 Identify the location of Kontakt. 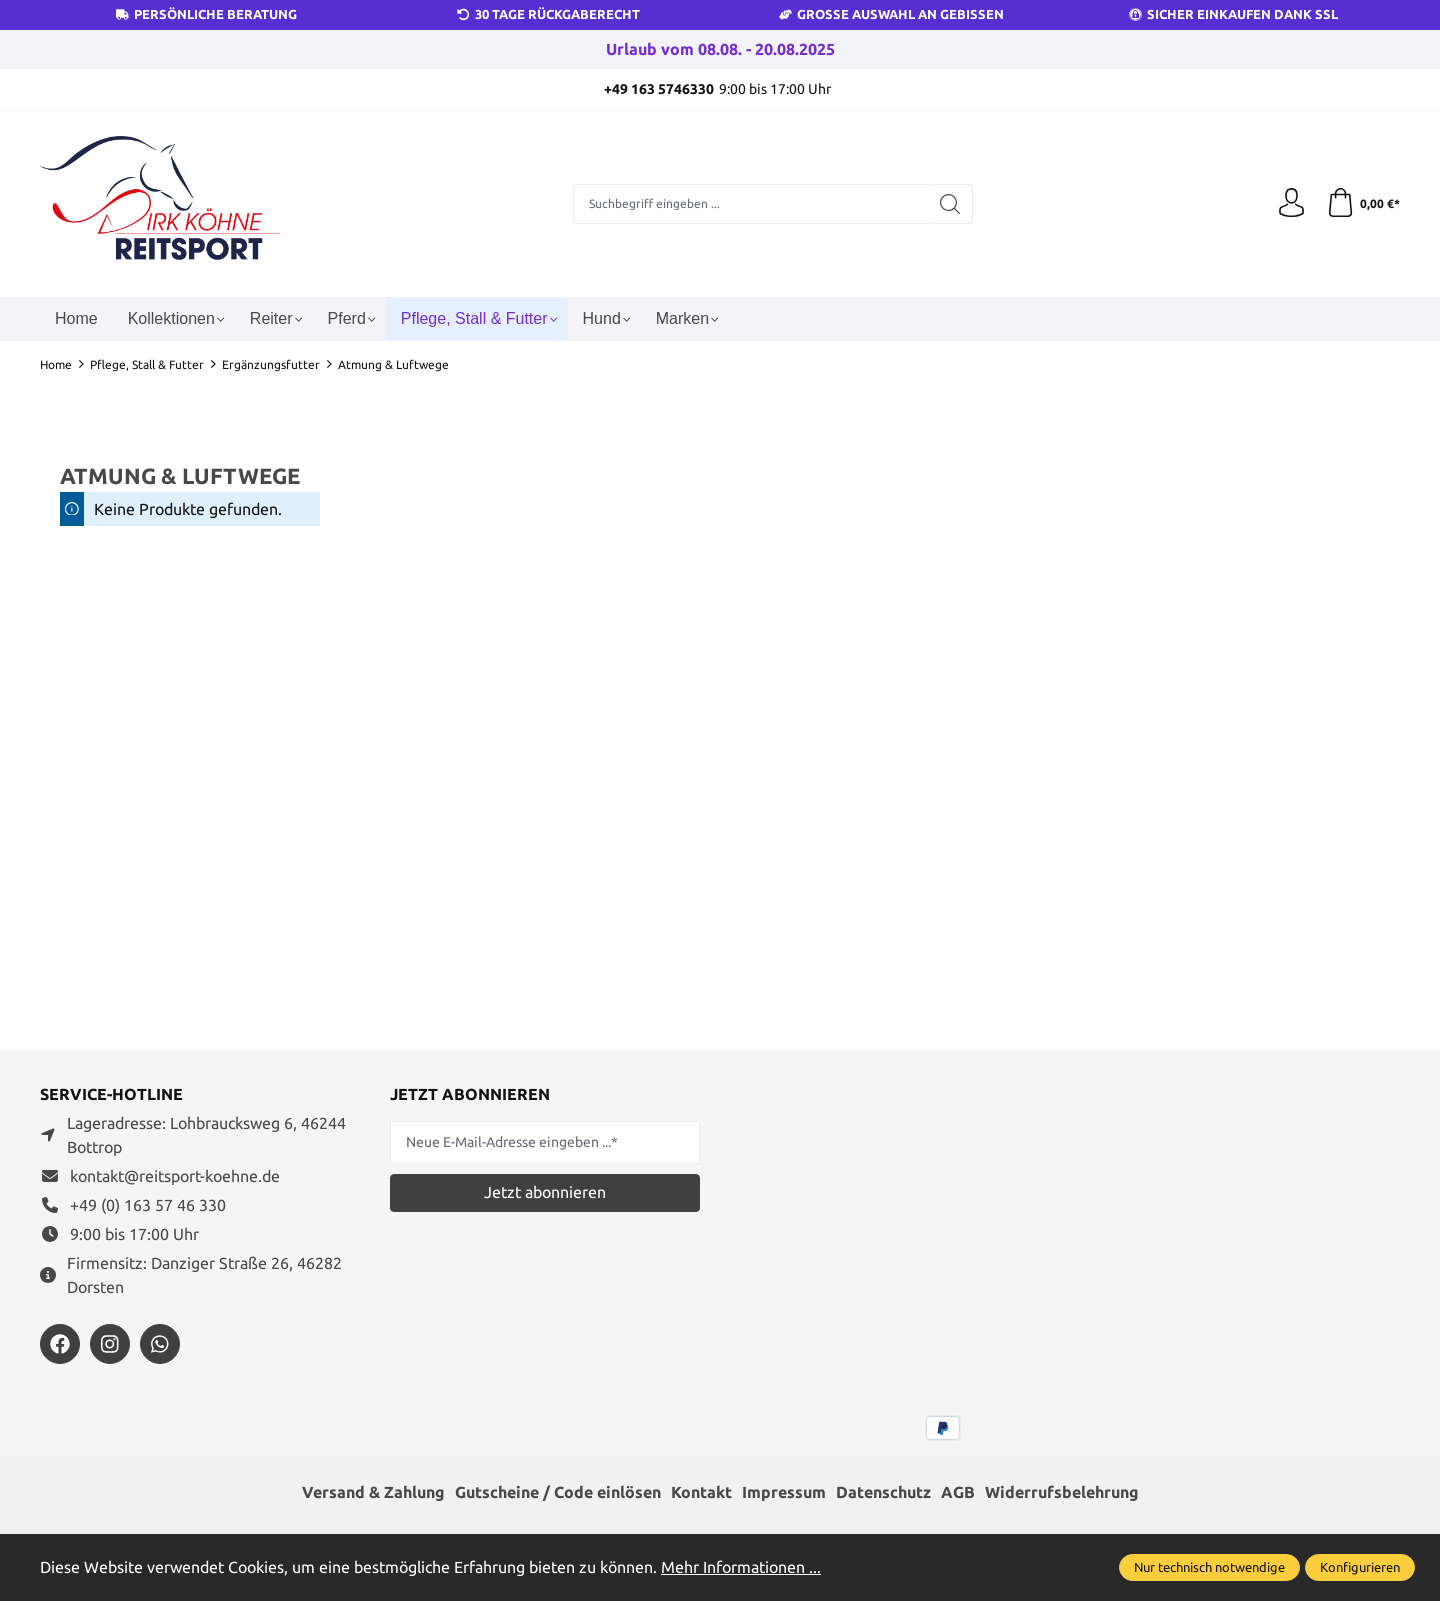
(701, 1493).